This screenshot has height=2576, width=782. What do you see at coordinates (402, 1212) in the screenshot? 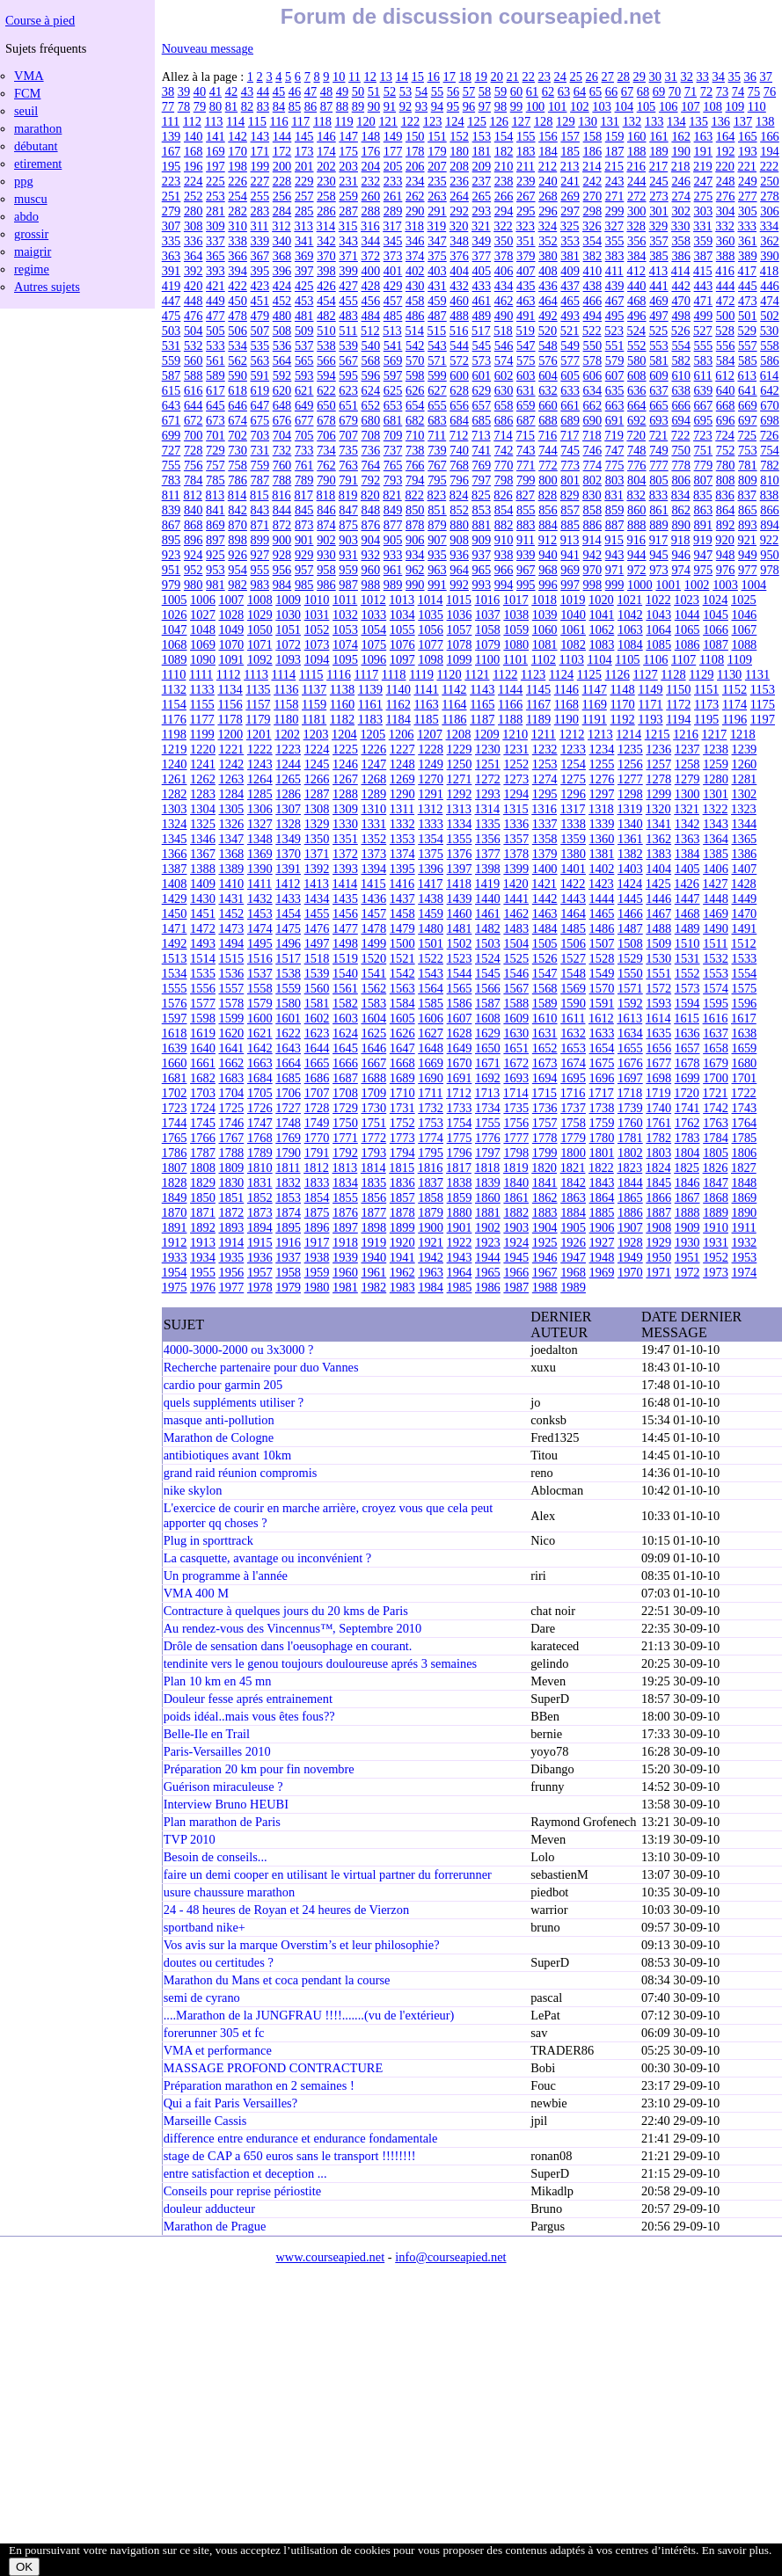
I see `1878` at bounding box center [402, 1212].